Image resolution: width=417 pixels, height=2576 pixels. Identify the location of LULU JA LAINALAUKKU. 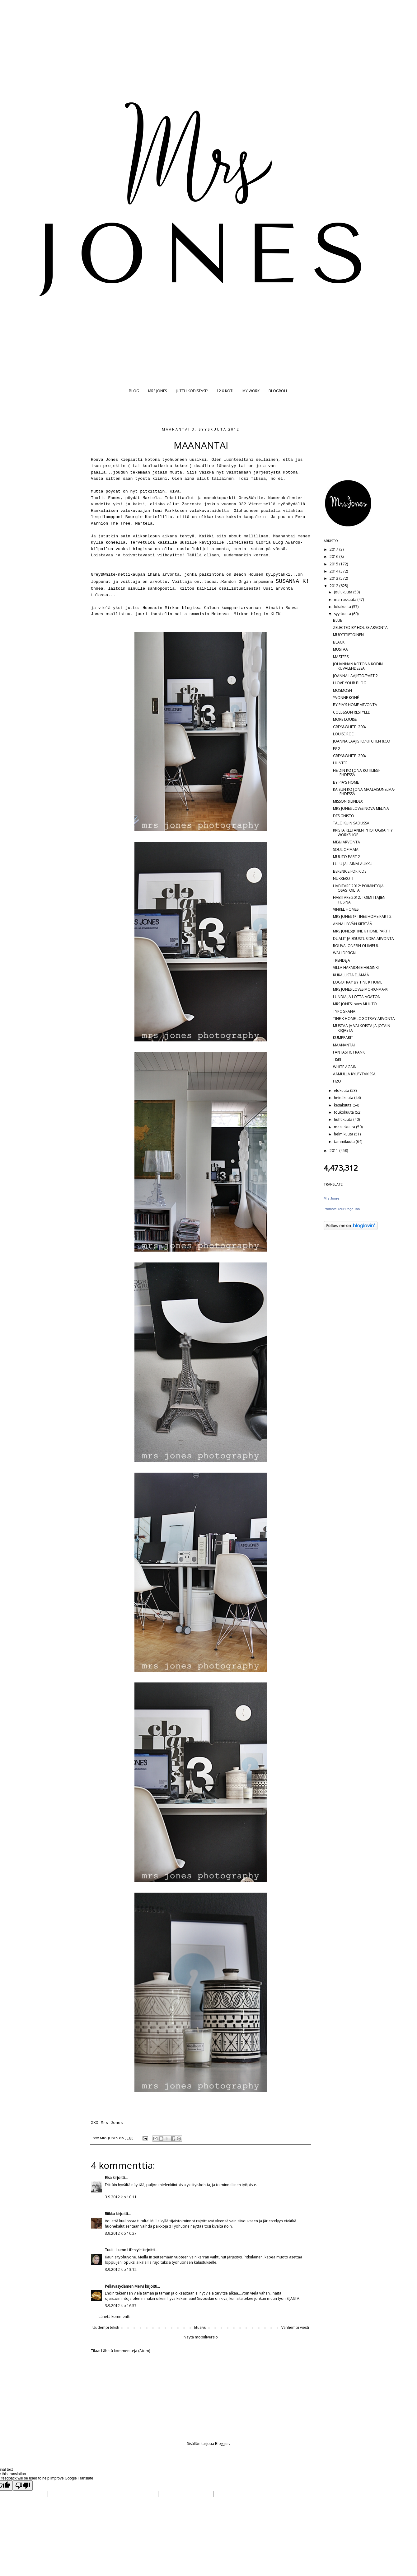
(352, 863).